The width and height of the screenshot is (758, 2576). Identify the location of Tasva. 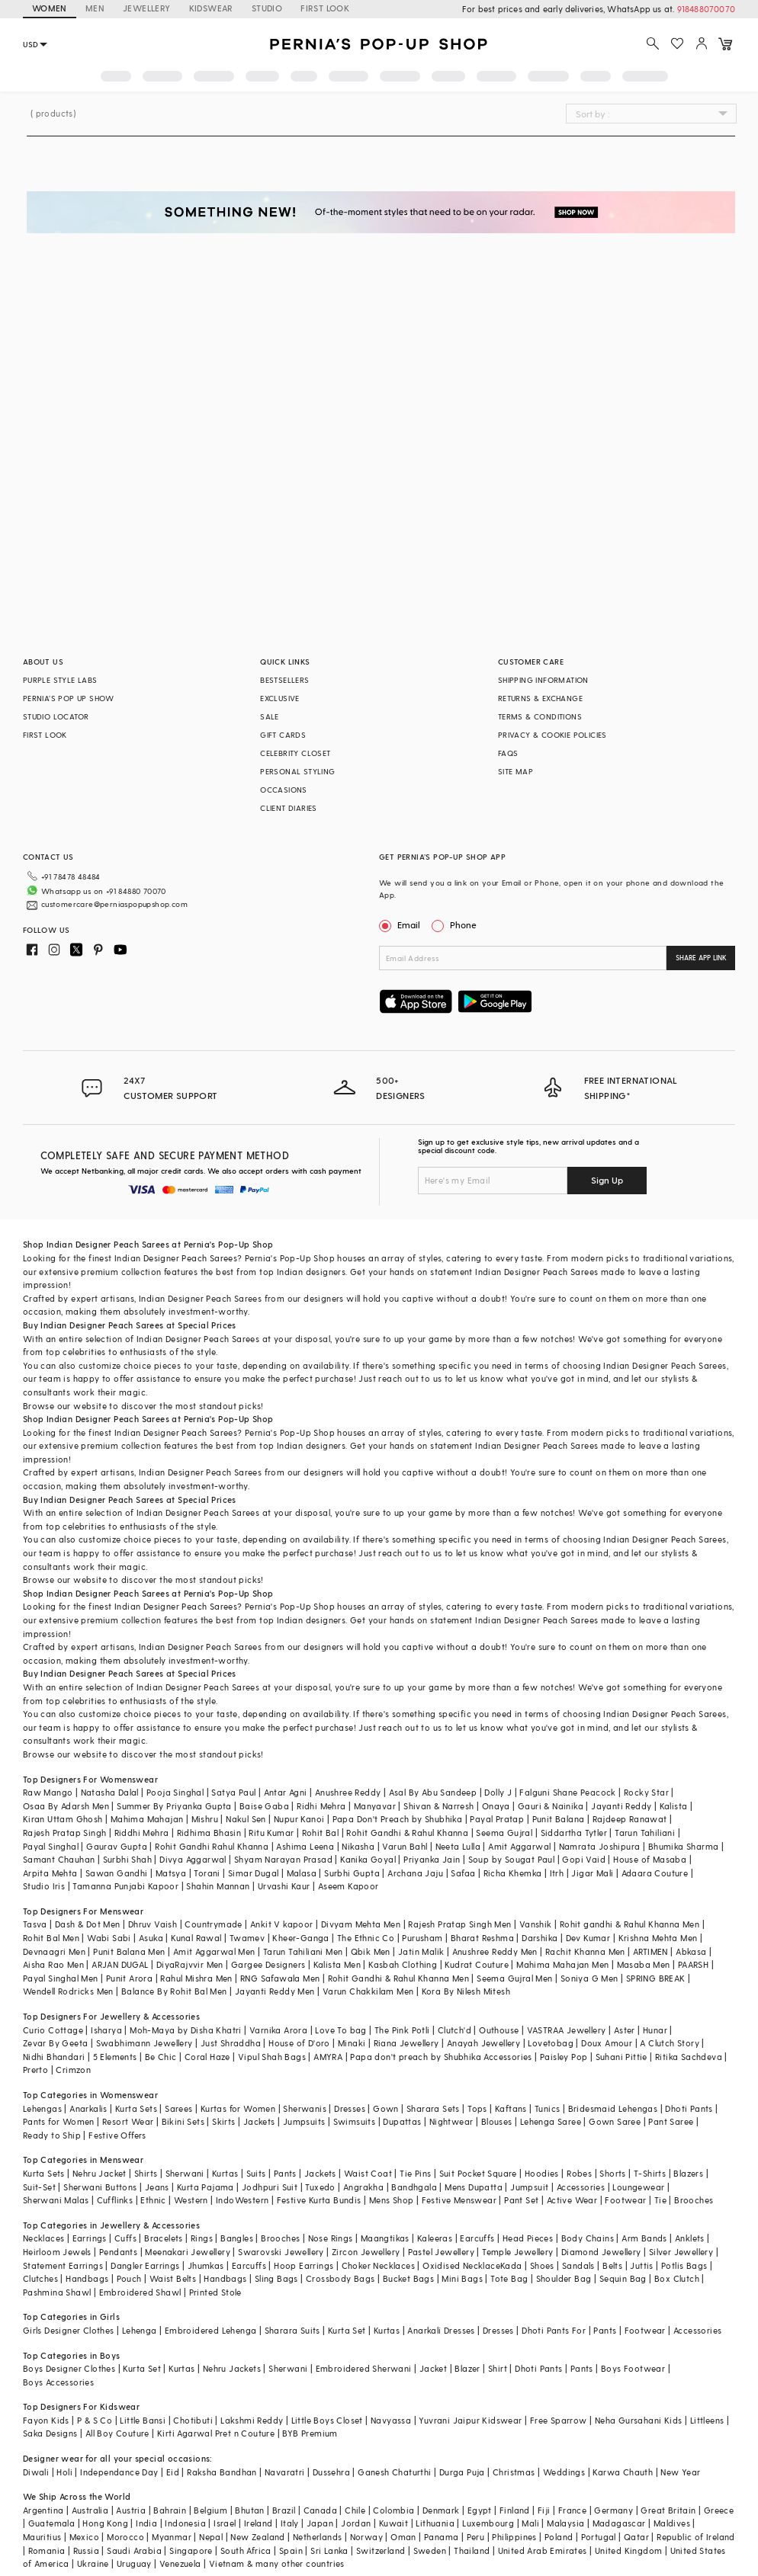
(35, 1924).